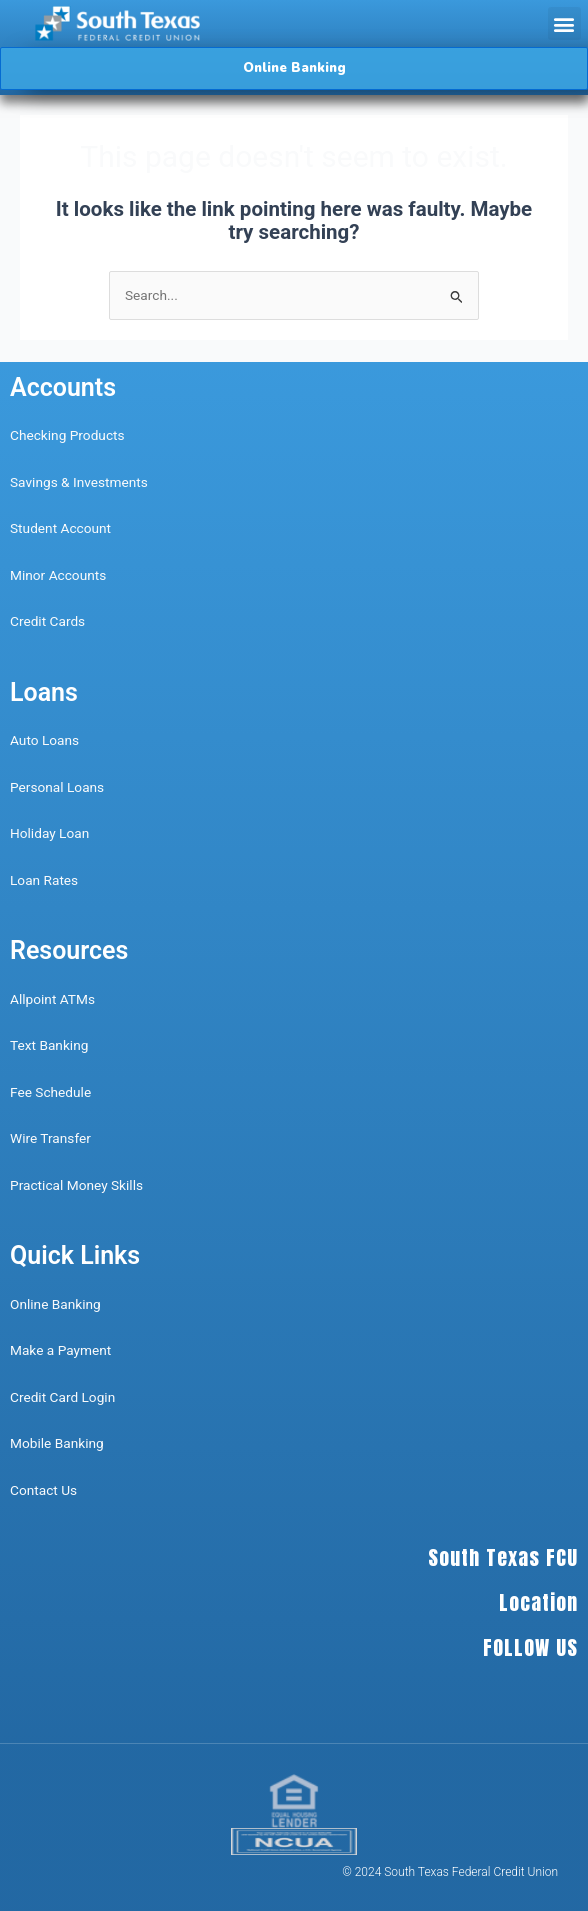 The image size is (588, 1911). I want to click on Savings & Investments, so click(79, 482).